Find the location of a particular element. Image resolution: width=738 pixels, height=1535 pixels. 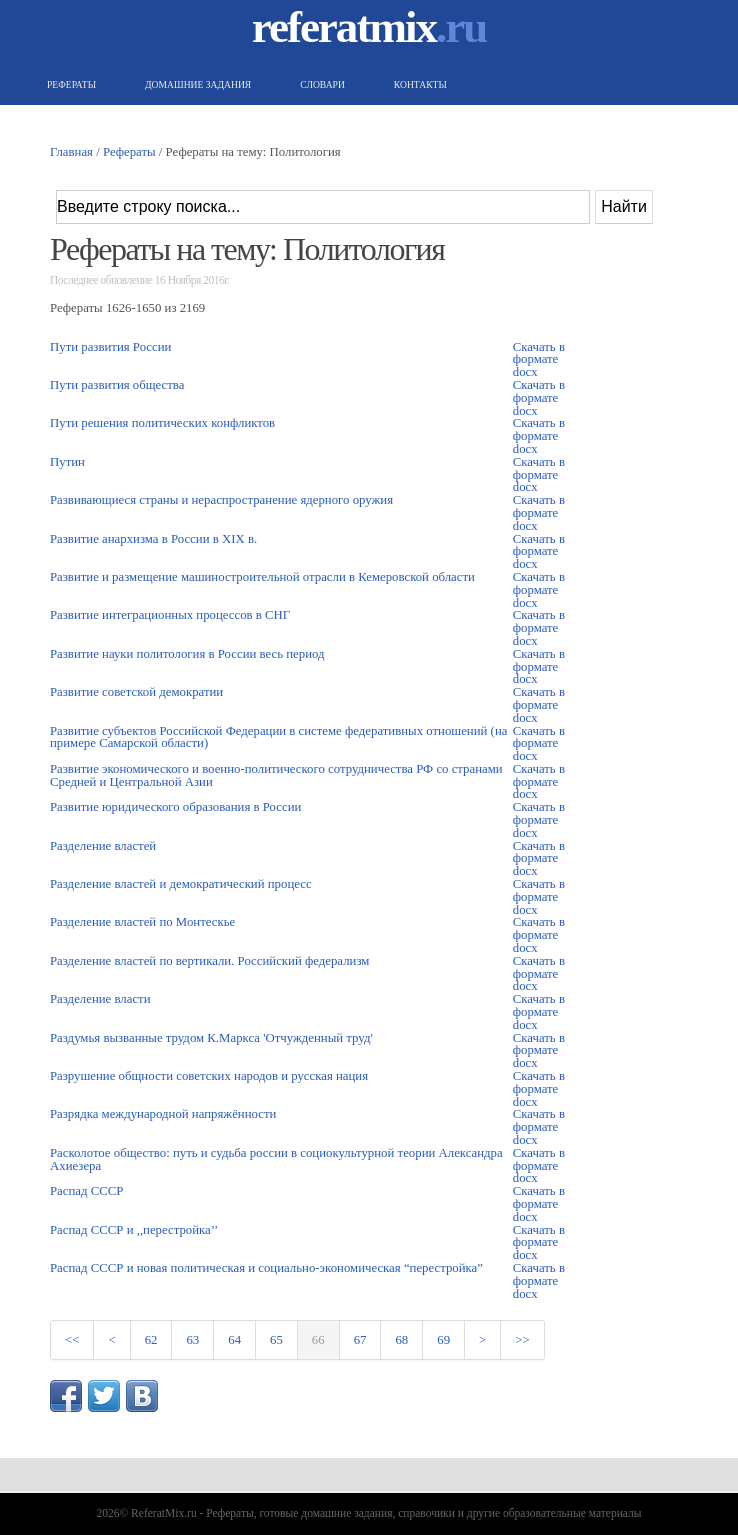

Домашние задания is located at coordinates (195, 84).